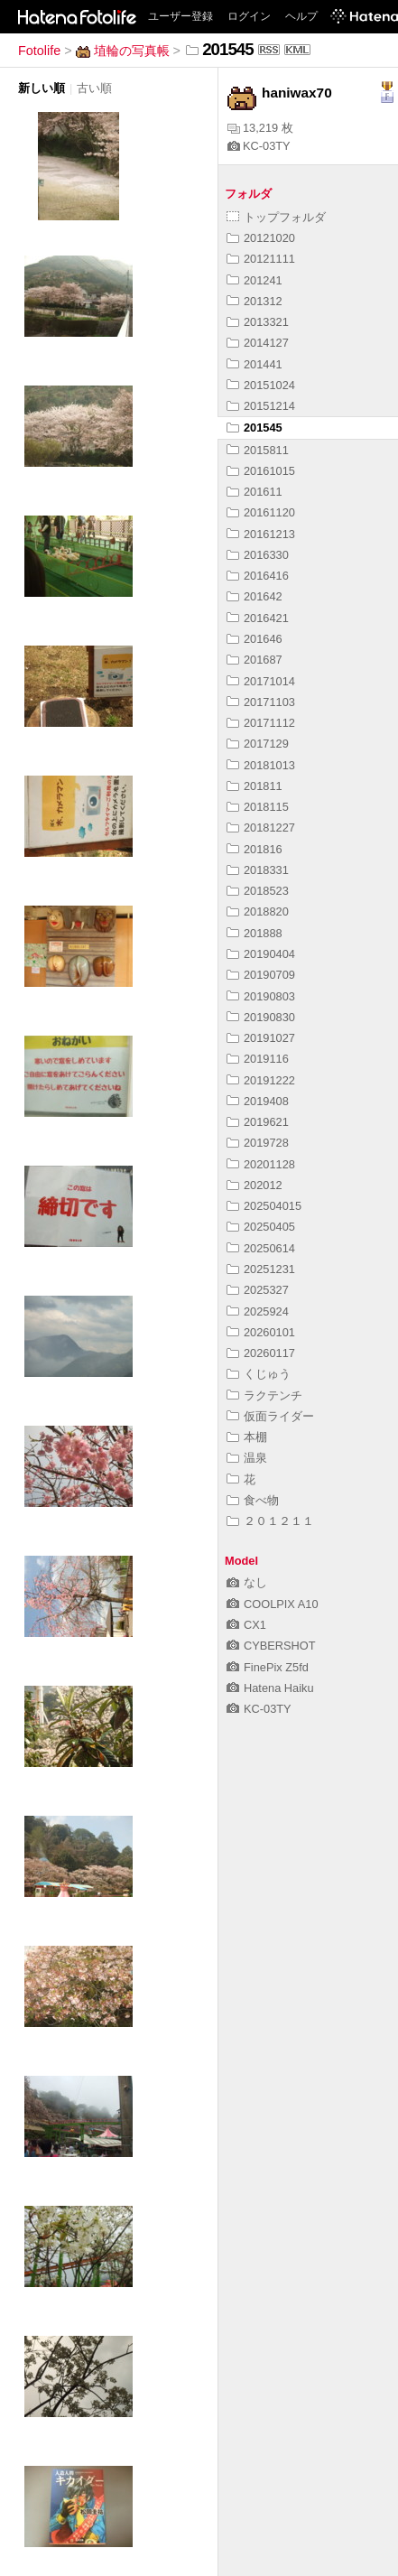  I want to click on ログイン, so click(249, 16).